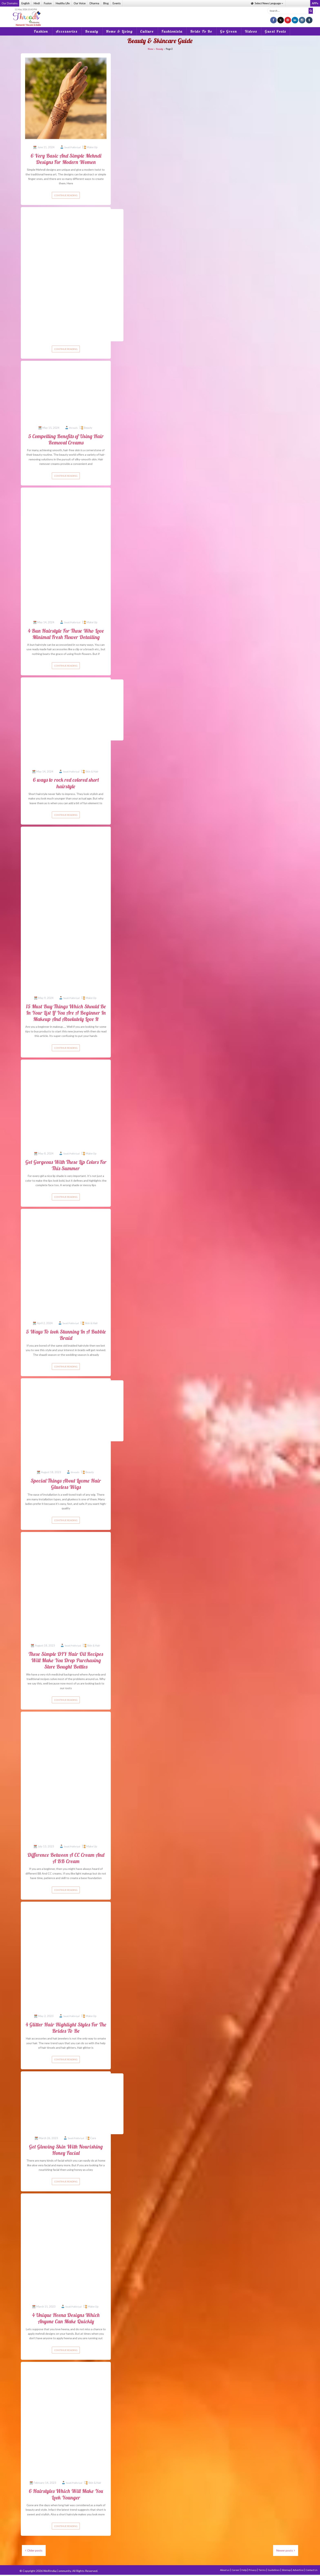  I want to click on Fusion, so click(48, 3).